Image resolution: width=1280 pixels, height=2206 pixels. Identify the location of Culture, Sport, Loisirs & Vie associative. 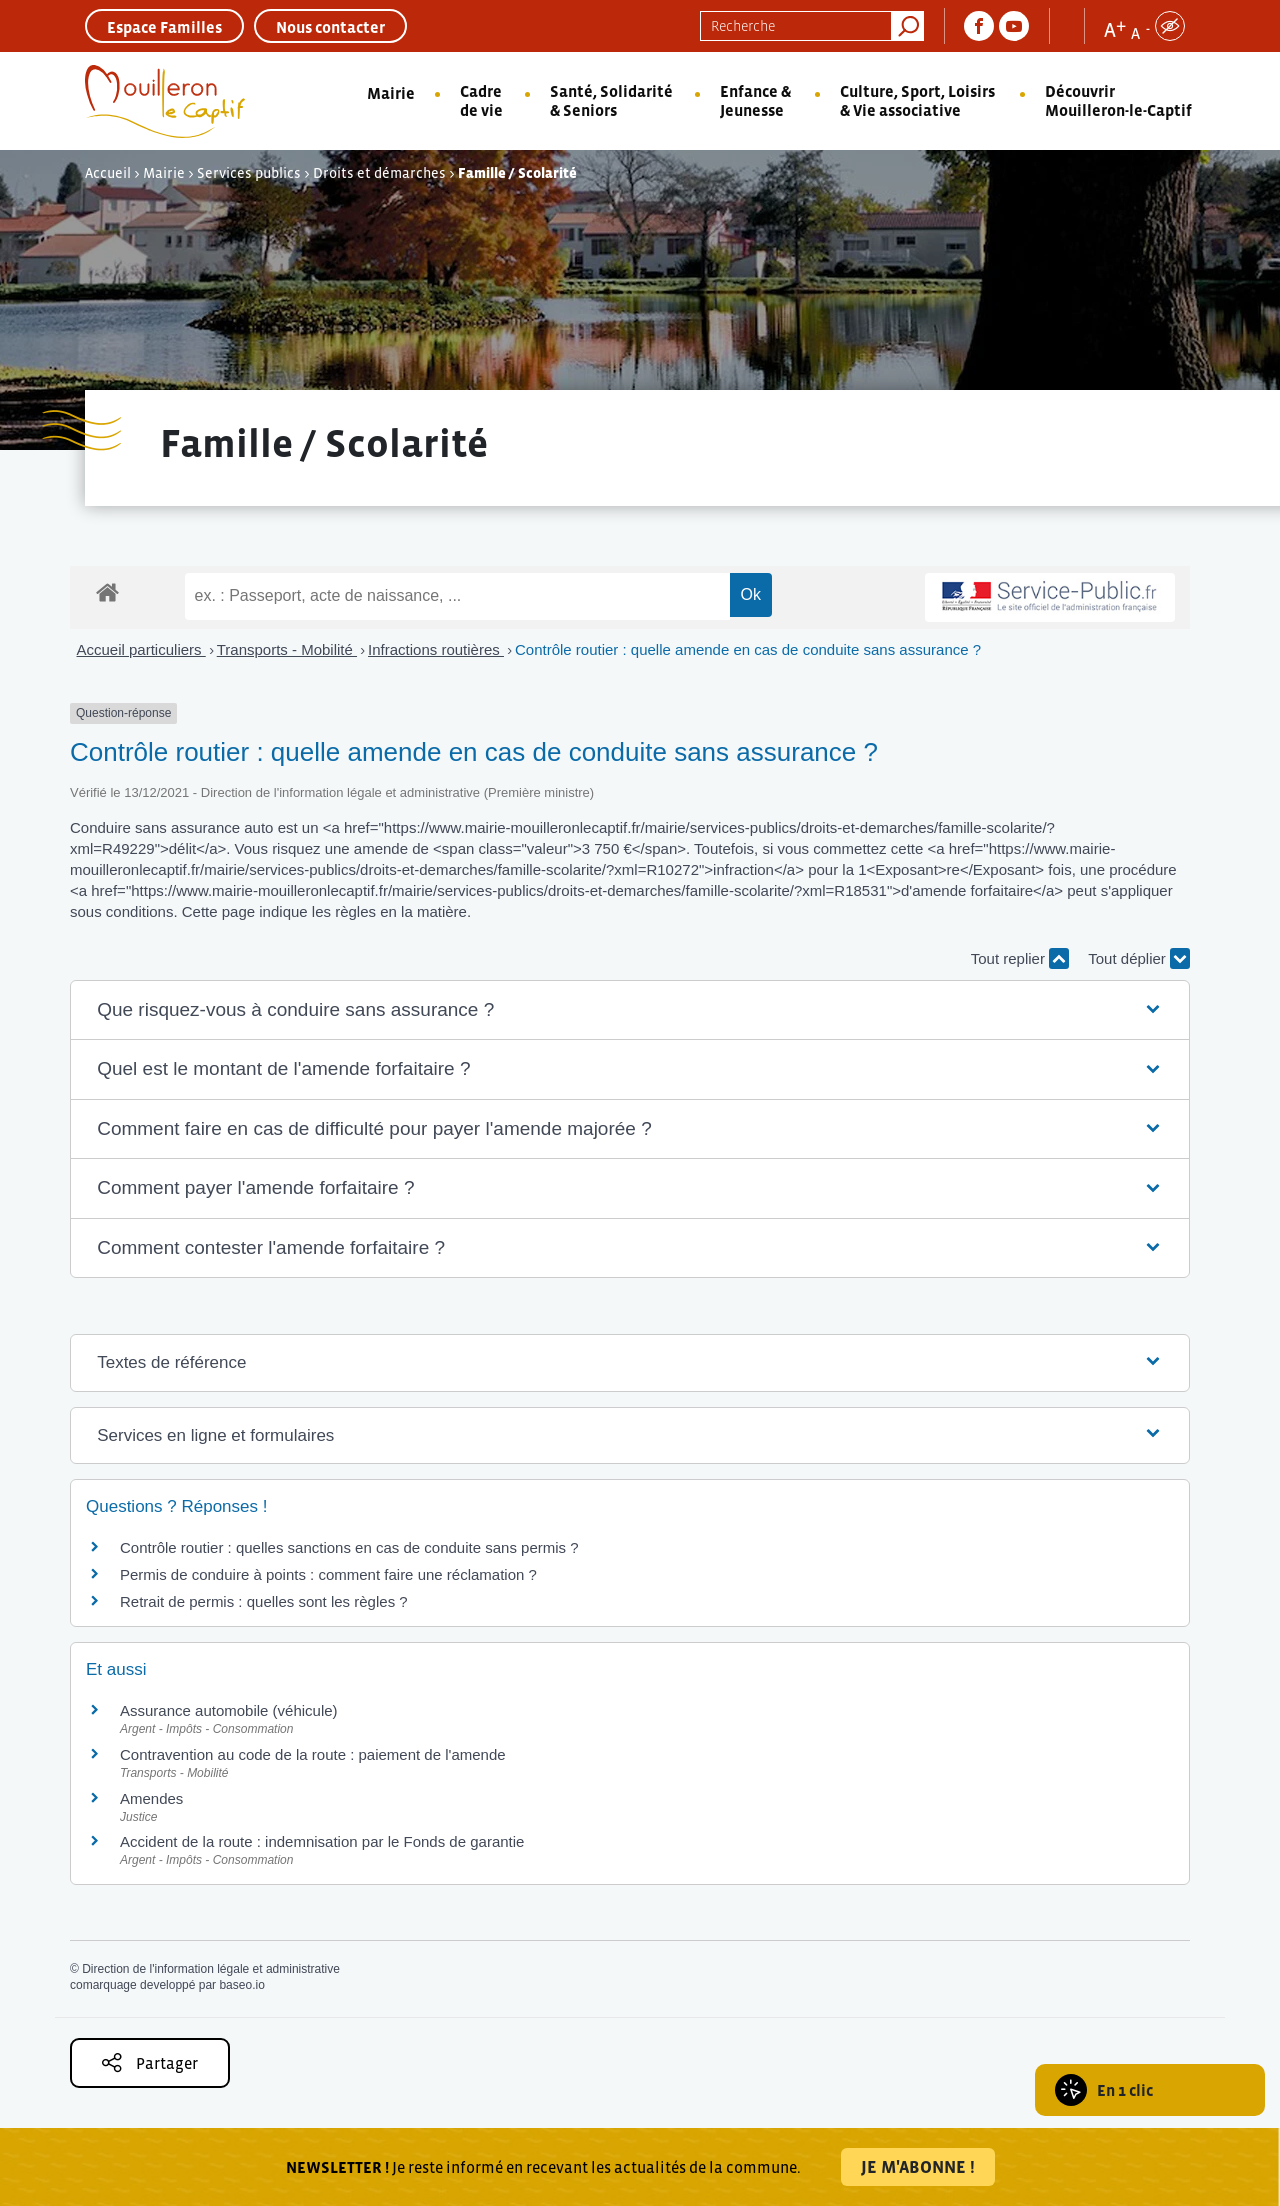
(917, 100).